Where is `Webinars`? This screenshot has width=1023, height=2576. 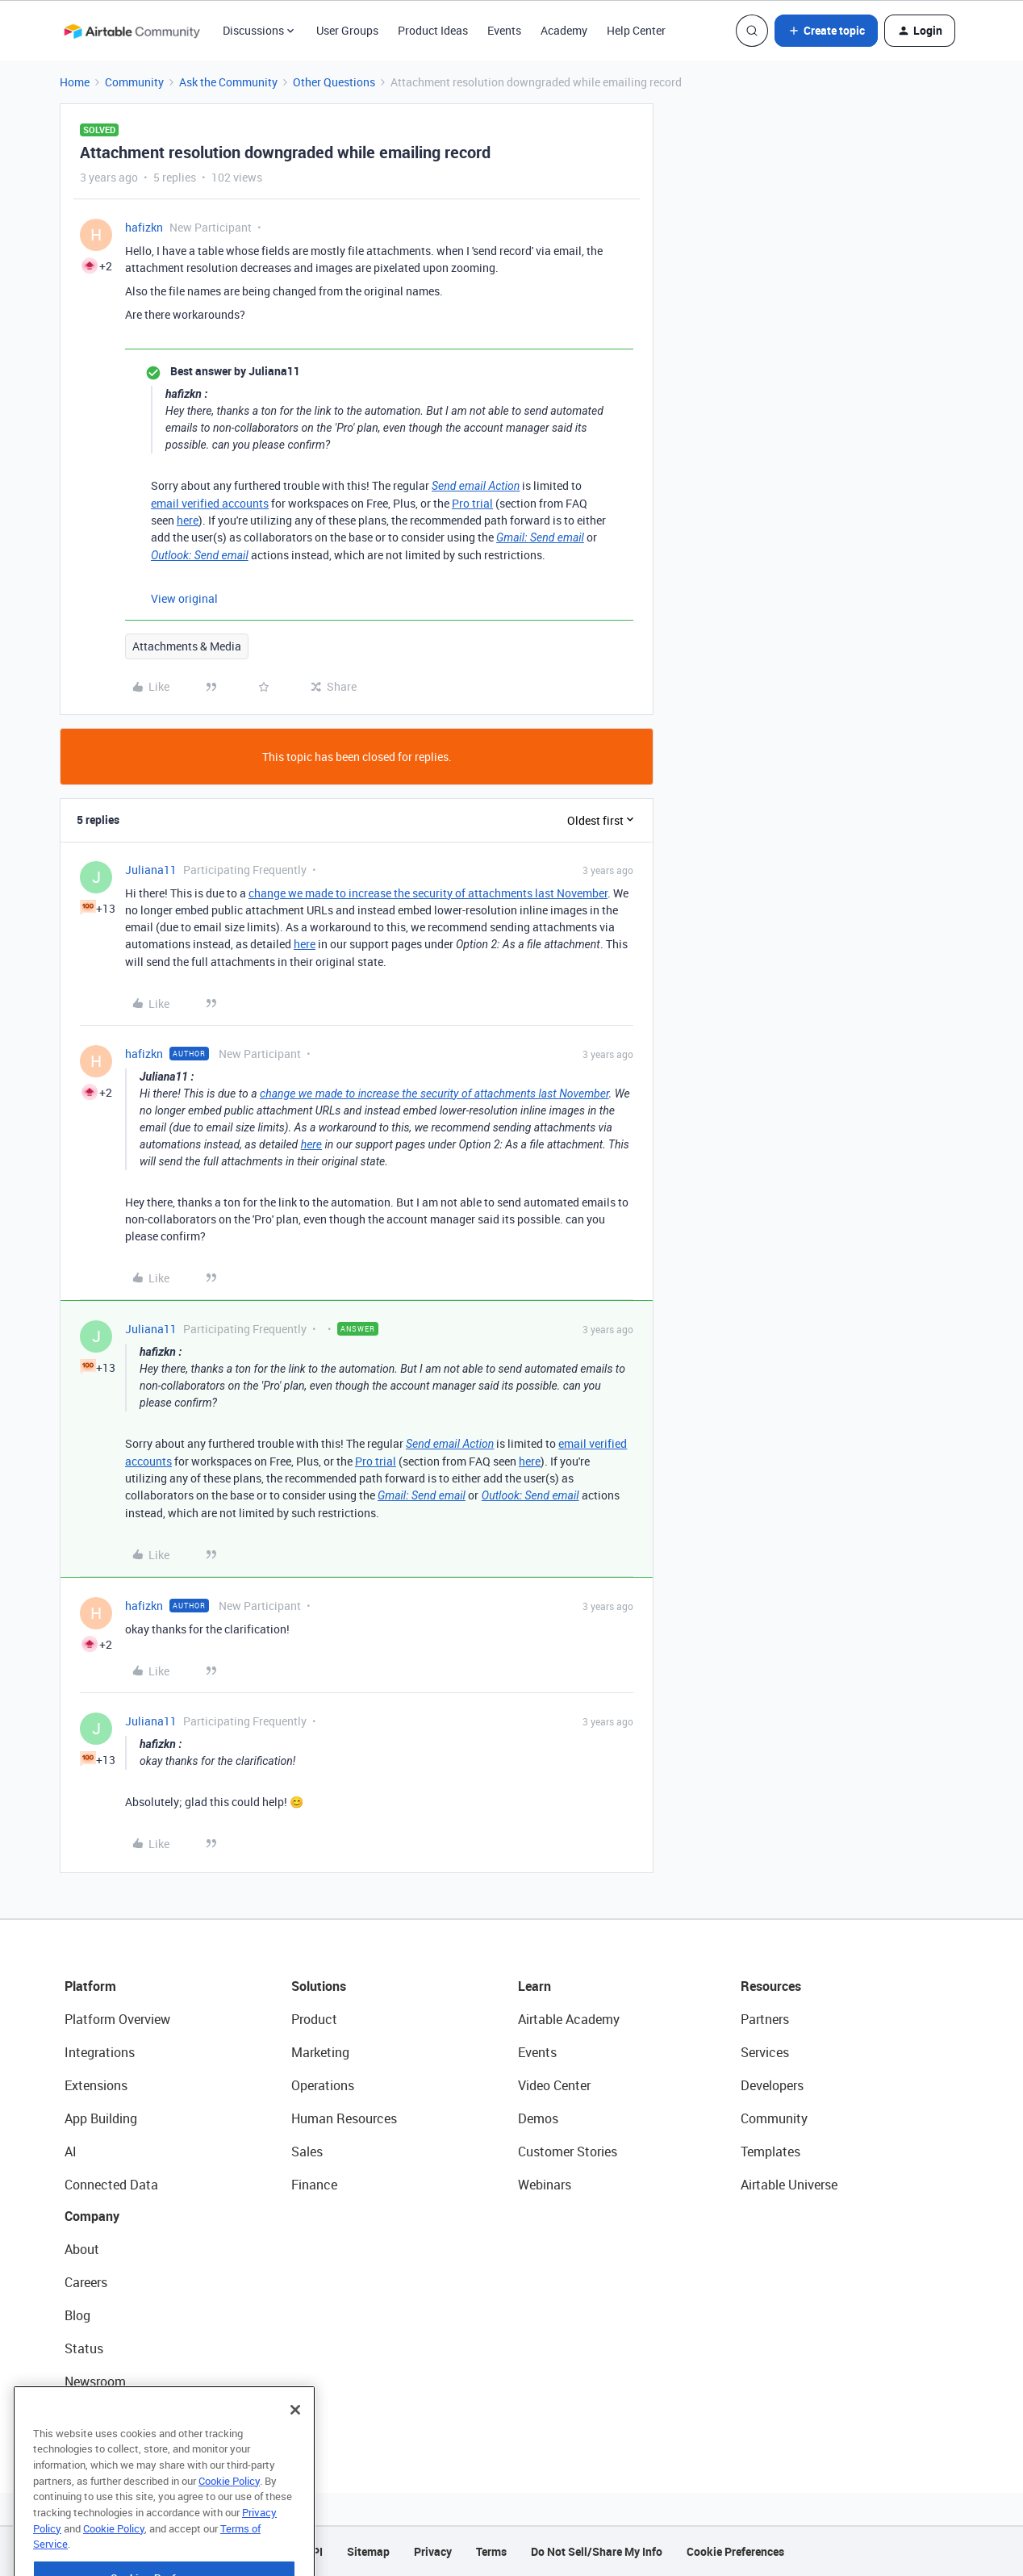
Webinars is located at coordinates (544, 2184).